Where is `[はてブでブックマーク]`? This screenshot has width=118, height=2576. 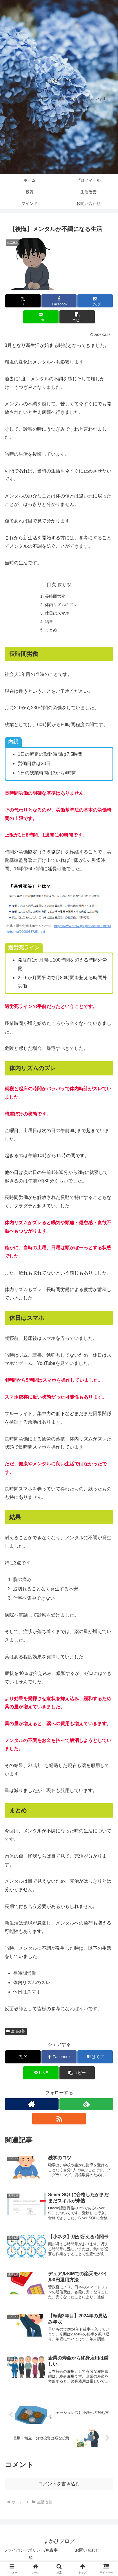 [はてブでブックマーク] is located at coordinates (95, 300).